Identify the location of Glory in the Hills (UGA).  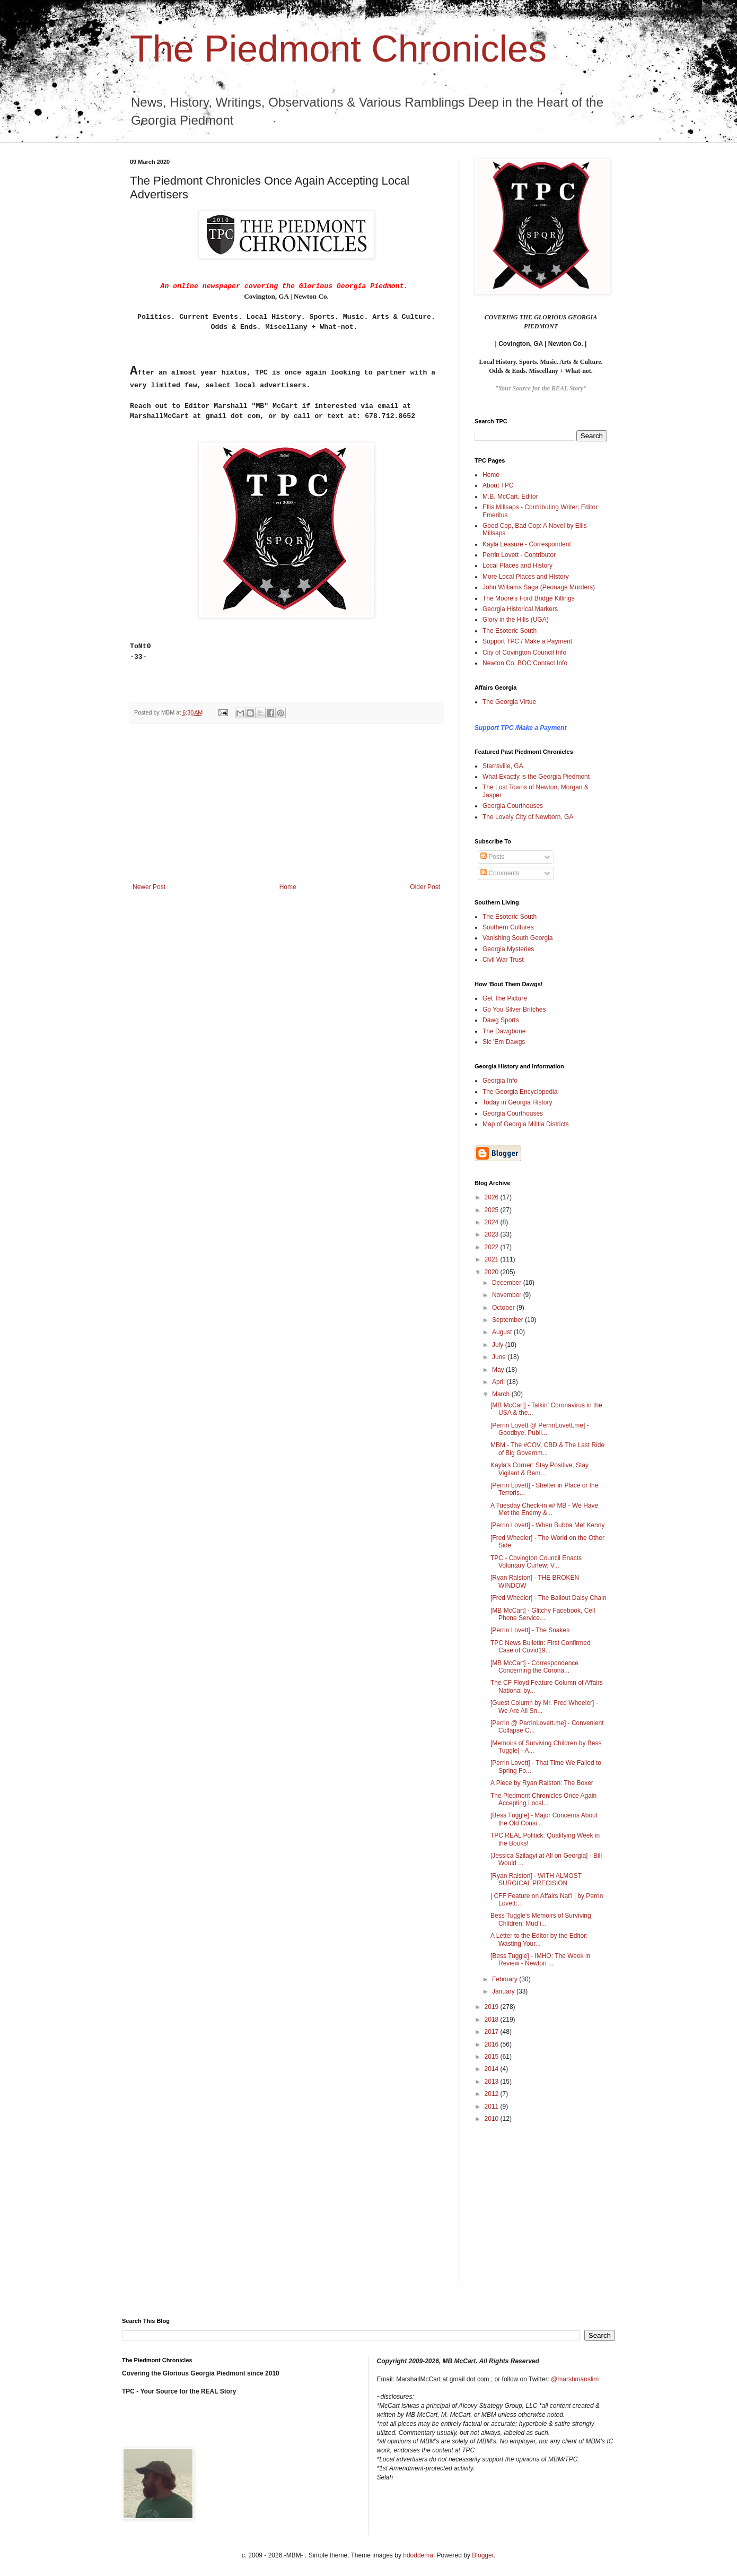
(515, 619).